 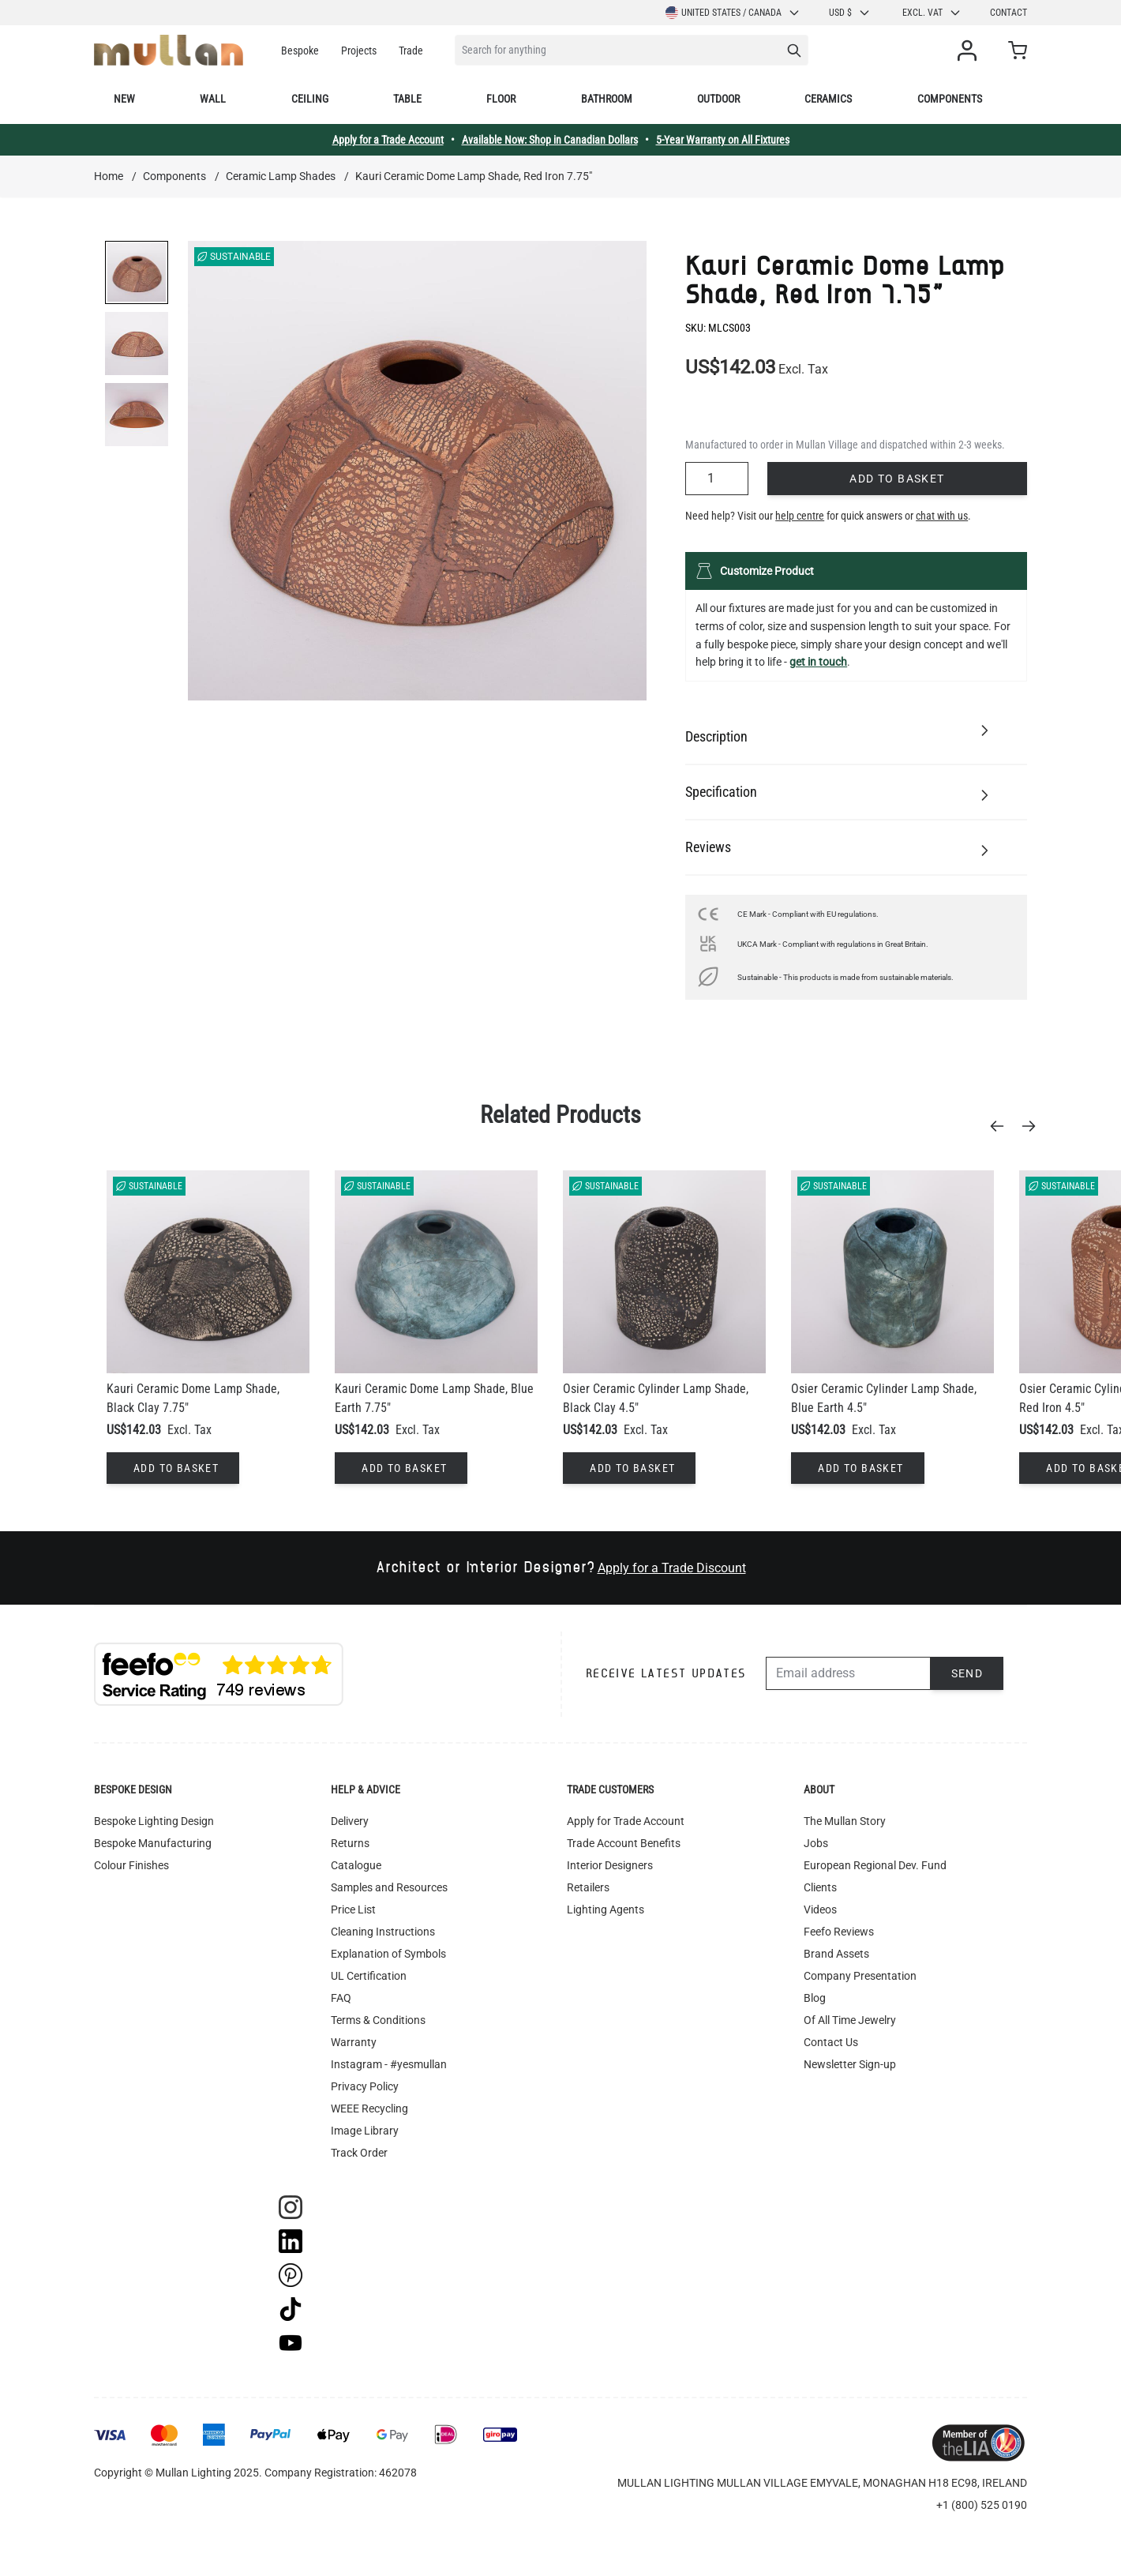 What do you see at coordinates (389, 2064) in the screenshot?
I see `Instagram - #yesmullan` at bounding box center [389, 2064].